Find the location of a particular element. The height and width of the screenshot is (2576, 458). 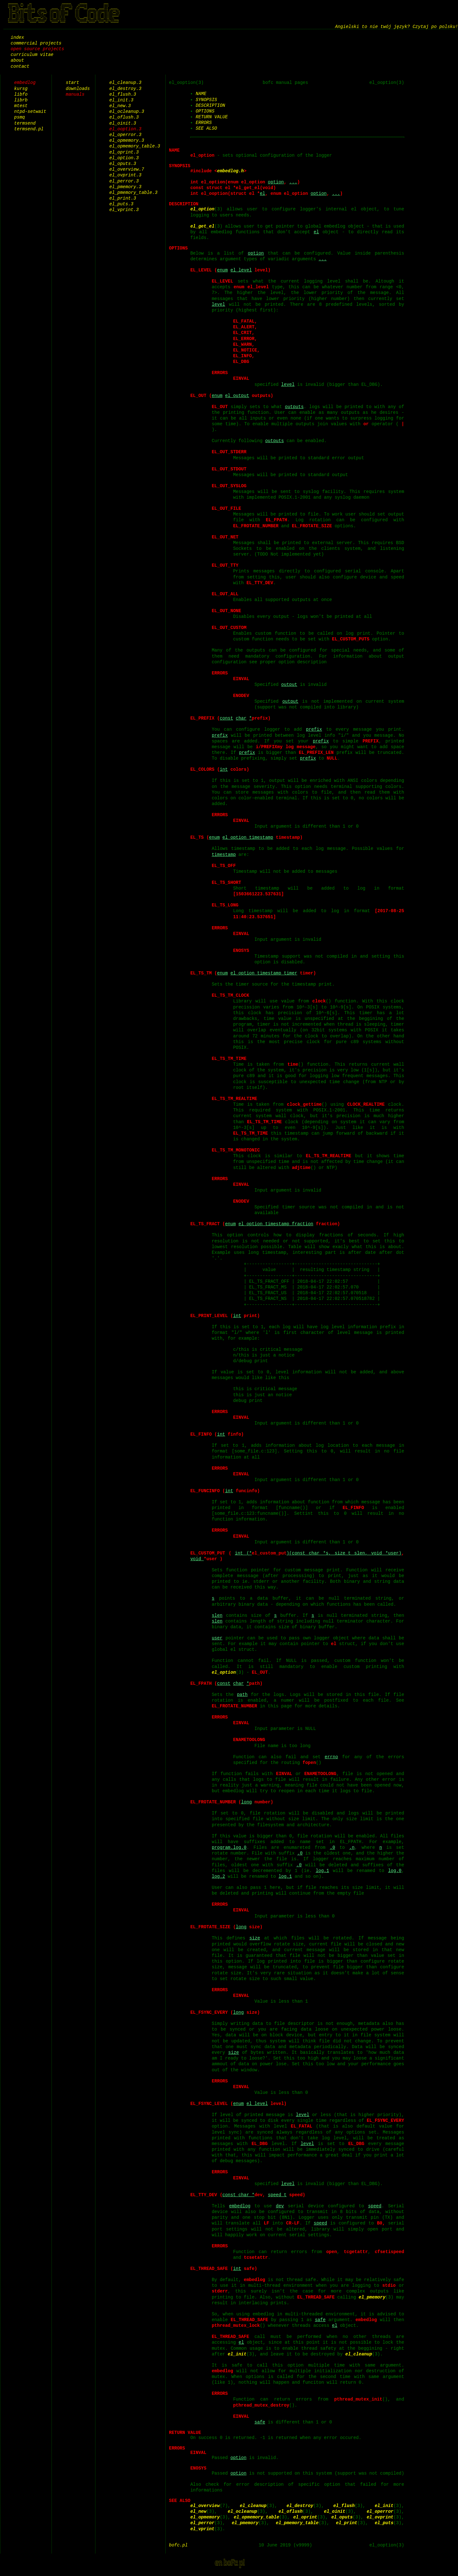

DESCRIPTION is located at coordinates (210, 105).